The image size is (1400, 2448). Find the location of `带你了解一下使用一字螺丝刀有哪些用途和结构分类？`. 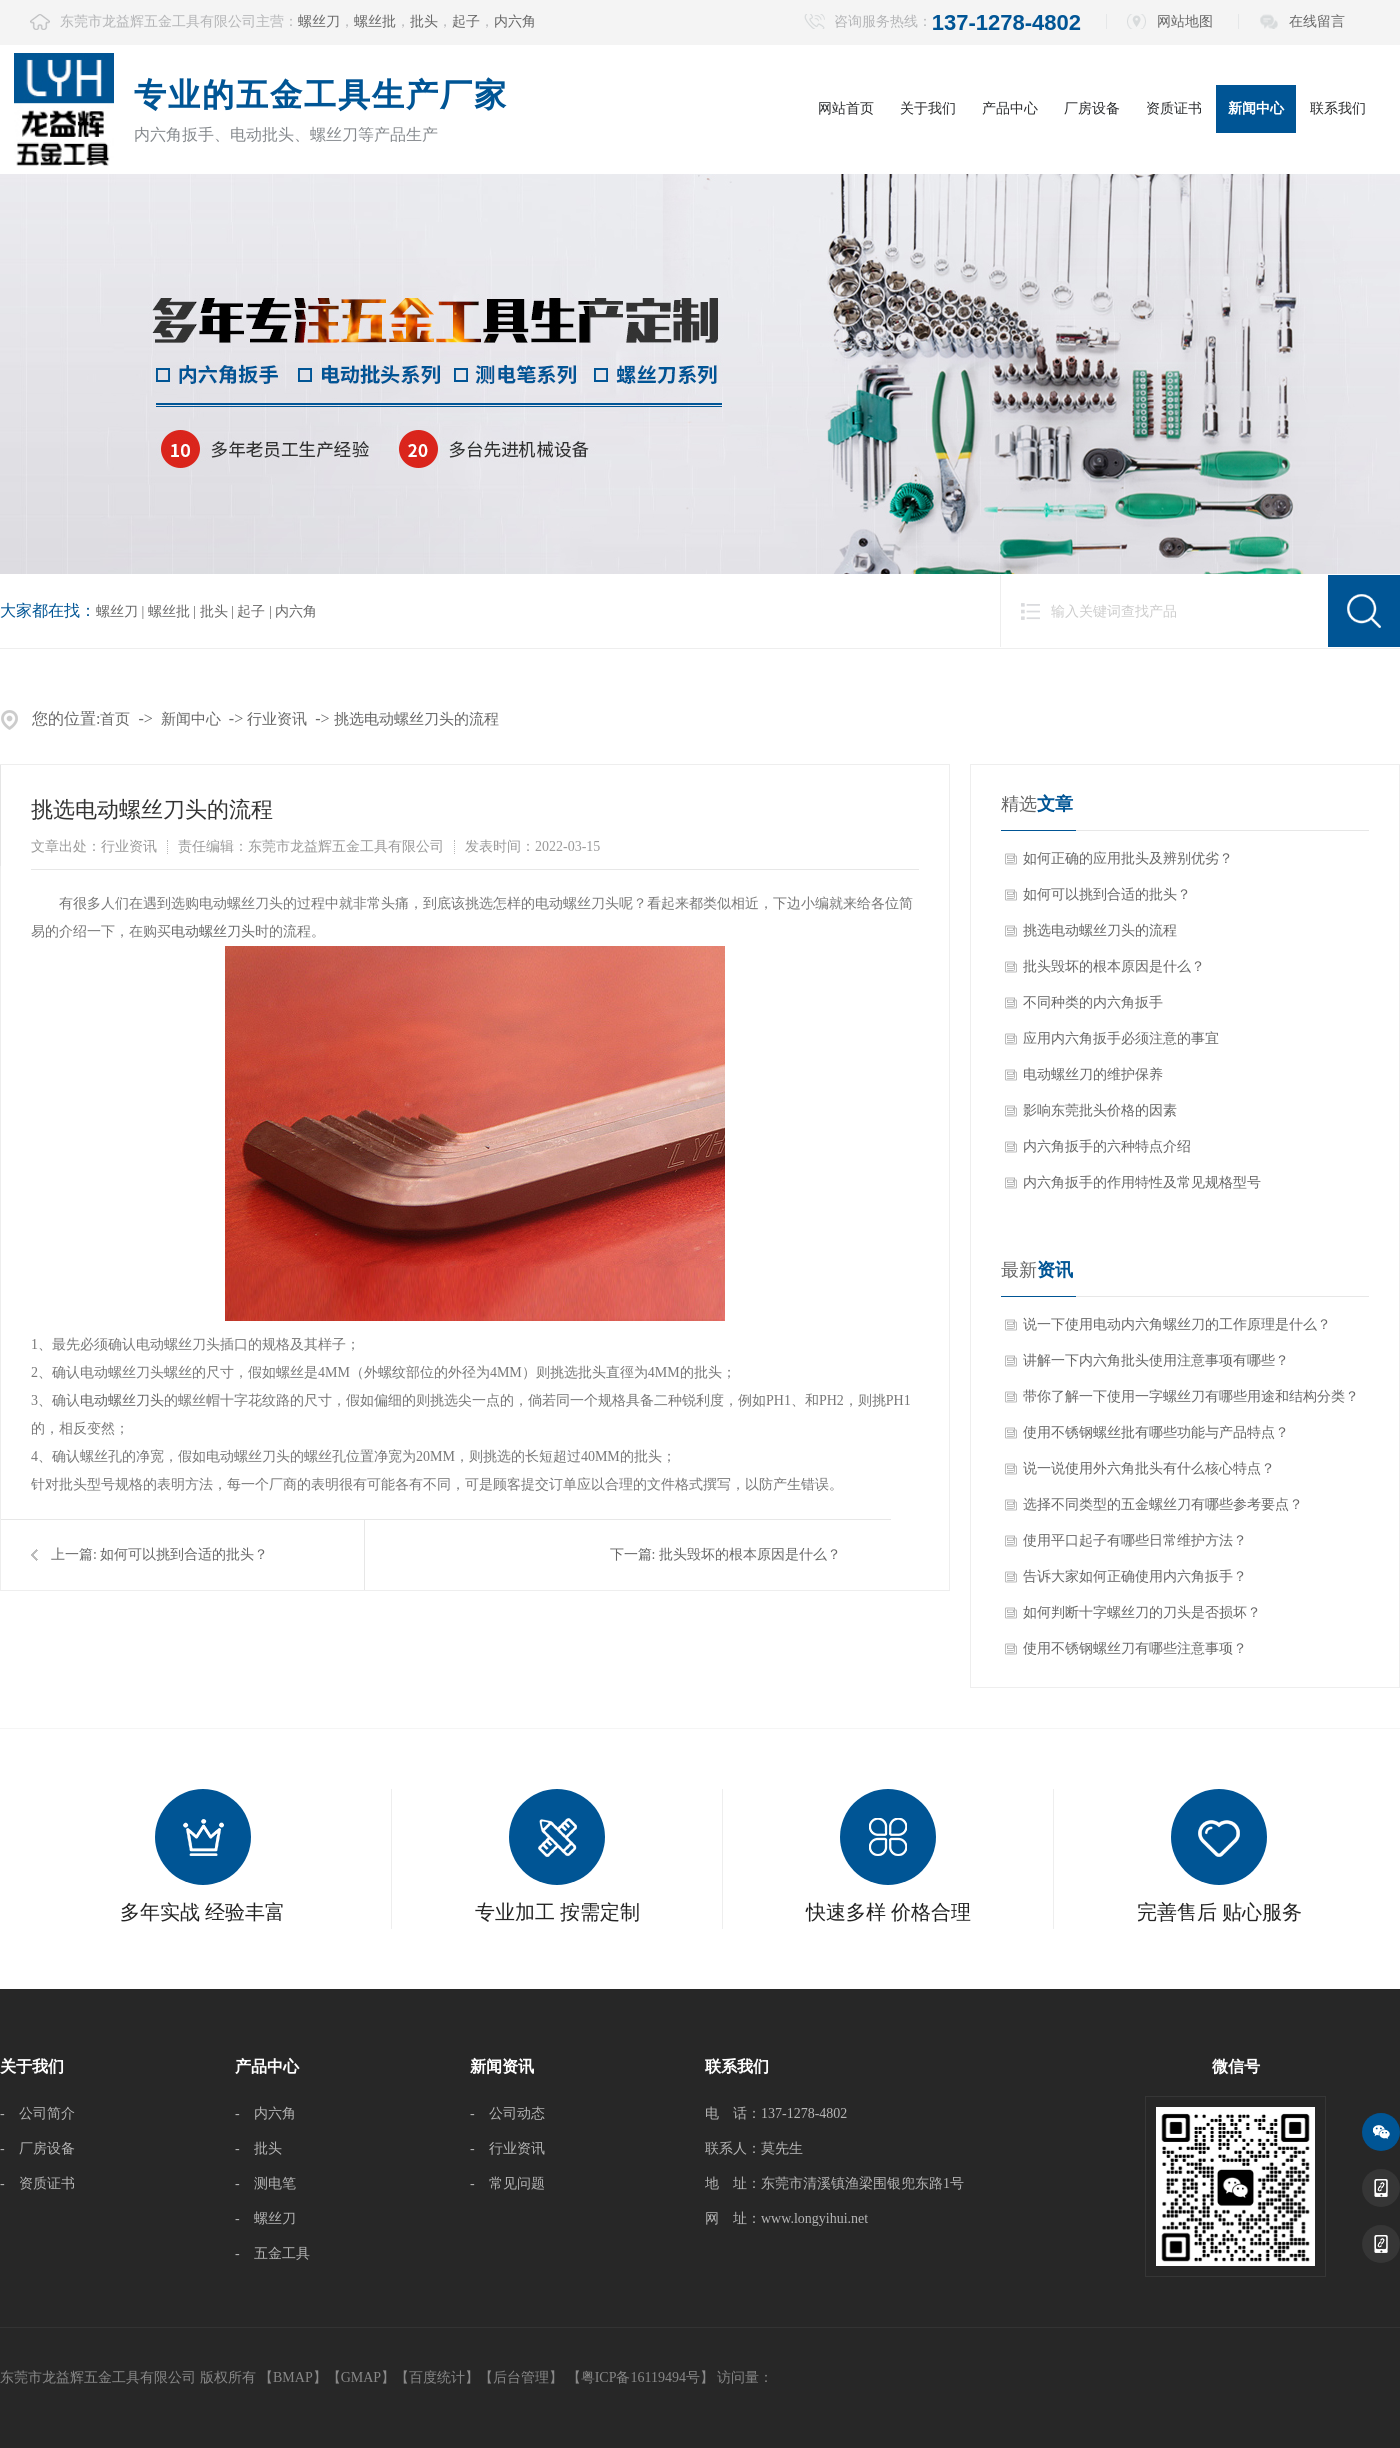

带你了解一下使用一字螺丝刀有哪些用途和结构分类？ is located at coordinates (1191, 1396).